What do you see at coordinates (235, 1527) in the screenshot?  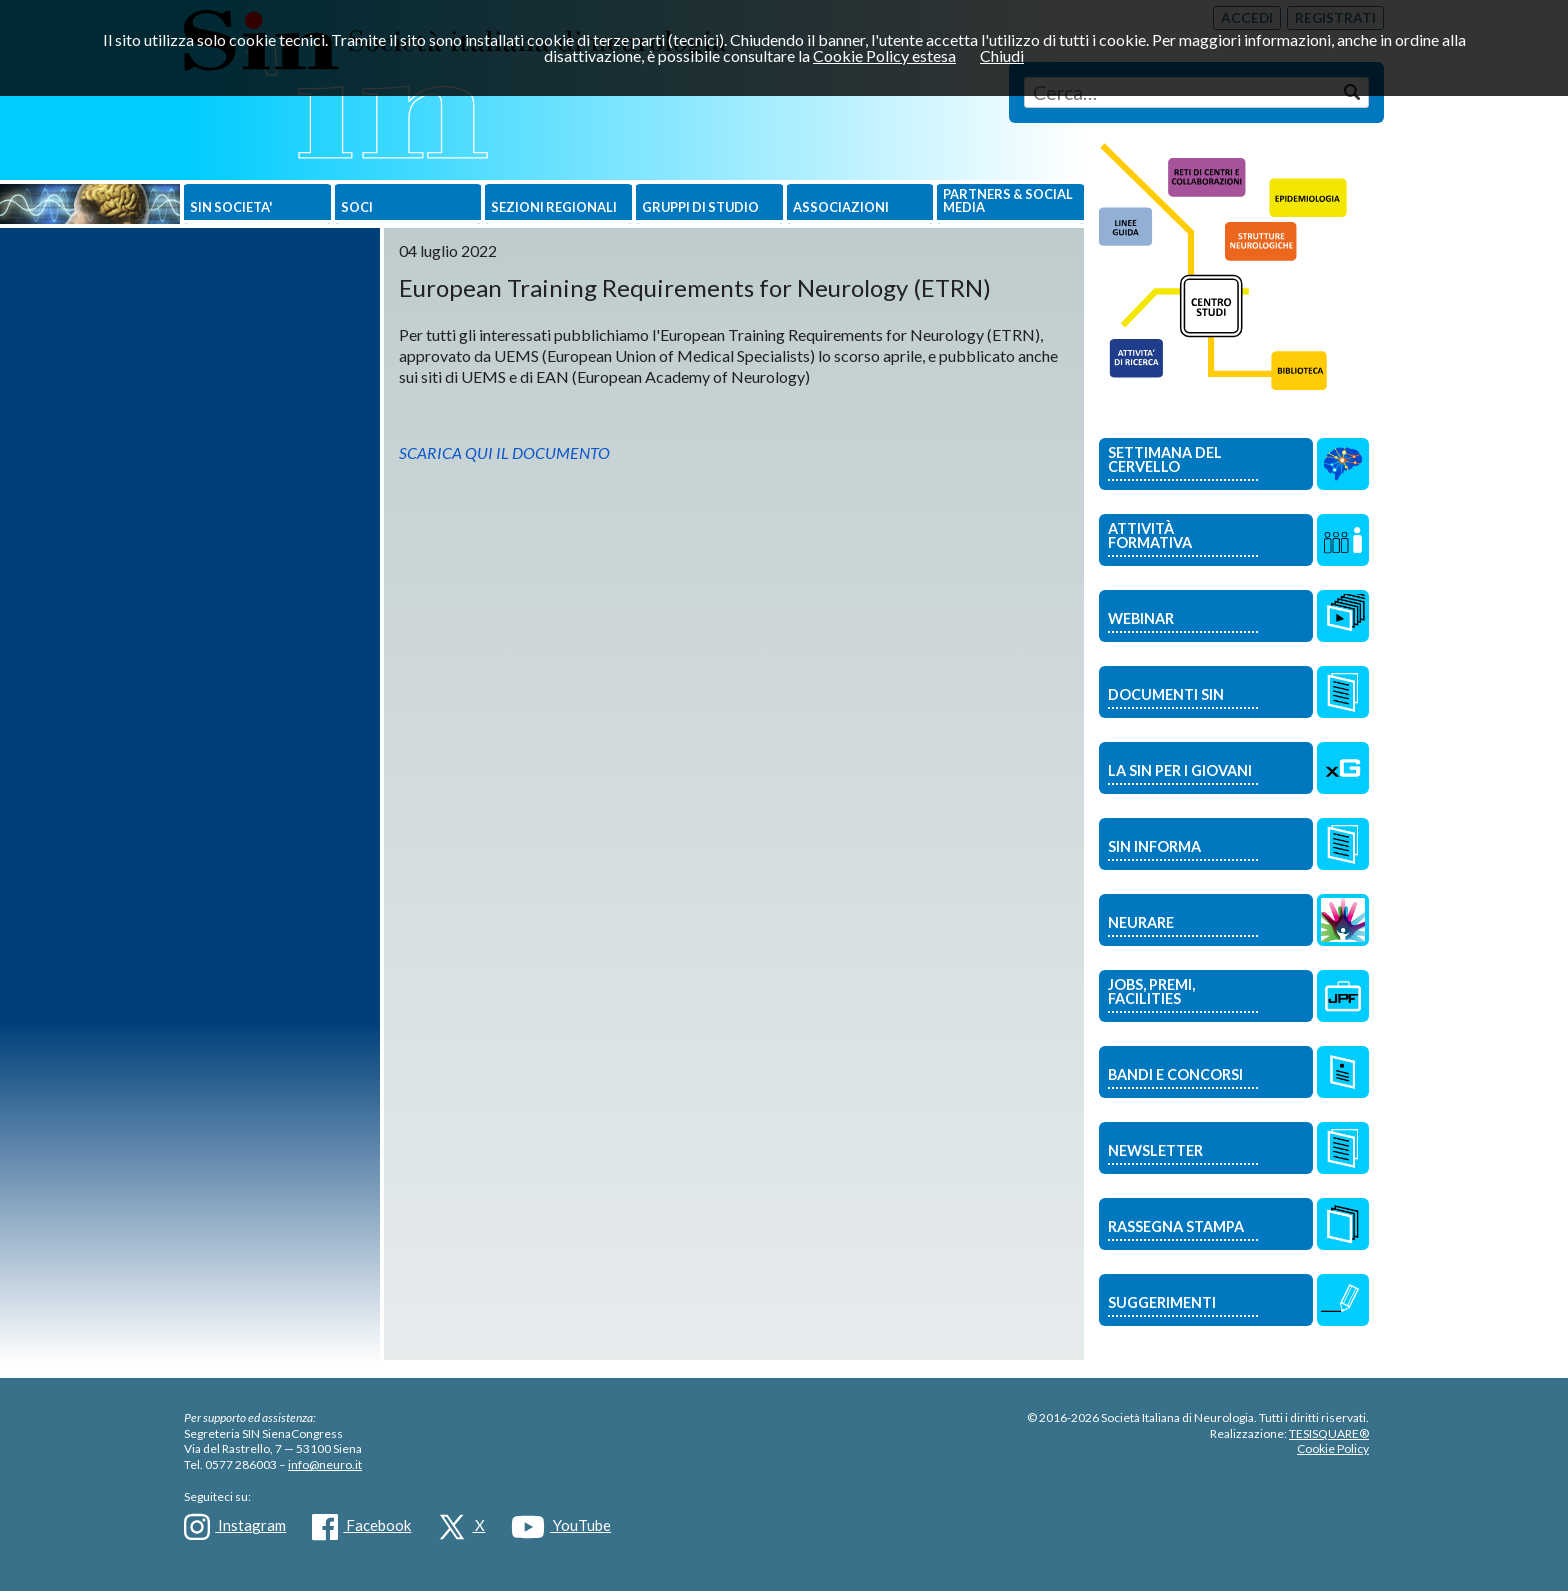 I see `Instagram` at bounding box center [235, 1527].